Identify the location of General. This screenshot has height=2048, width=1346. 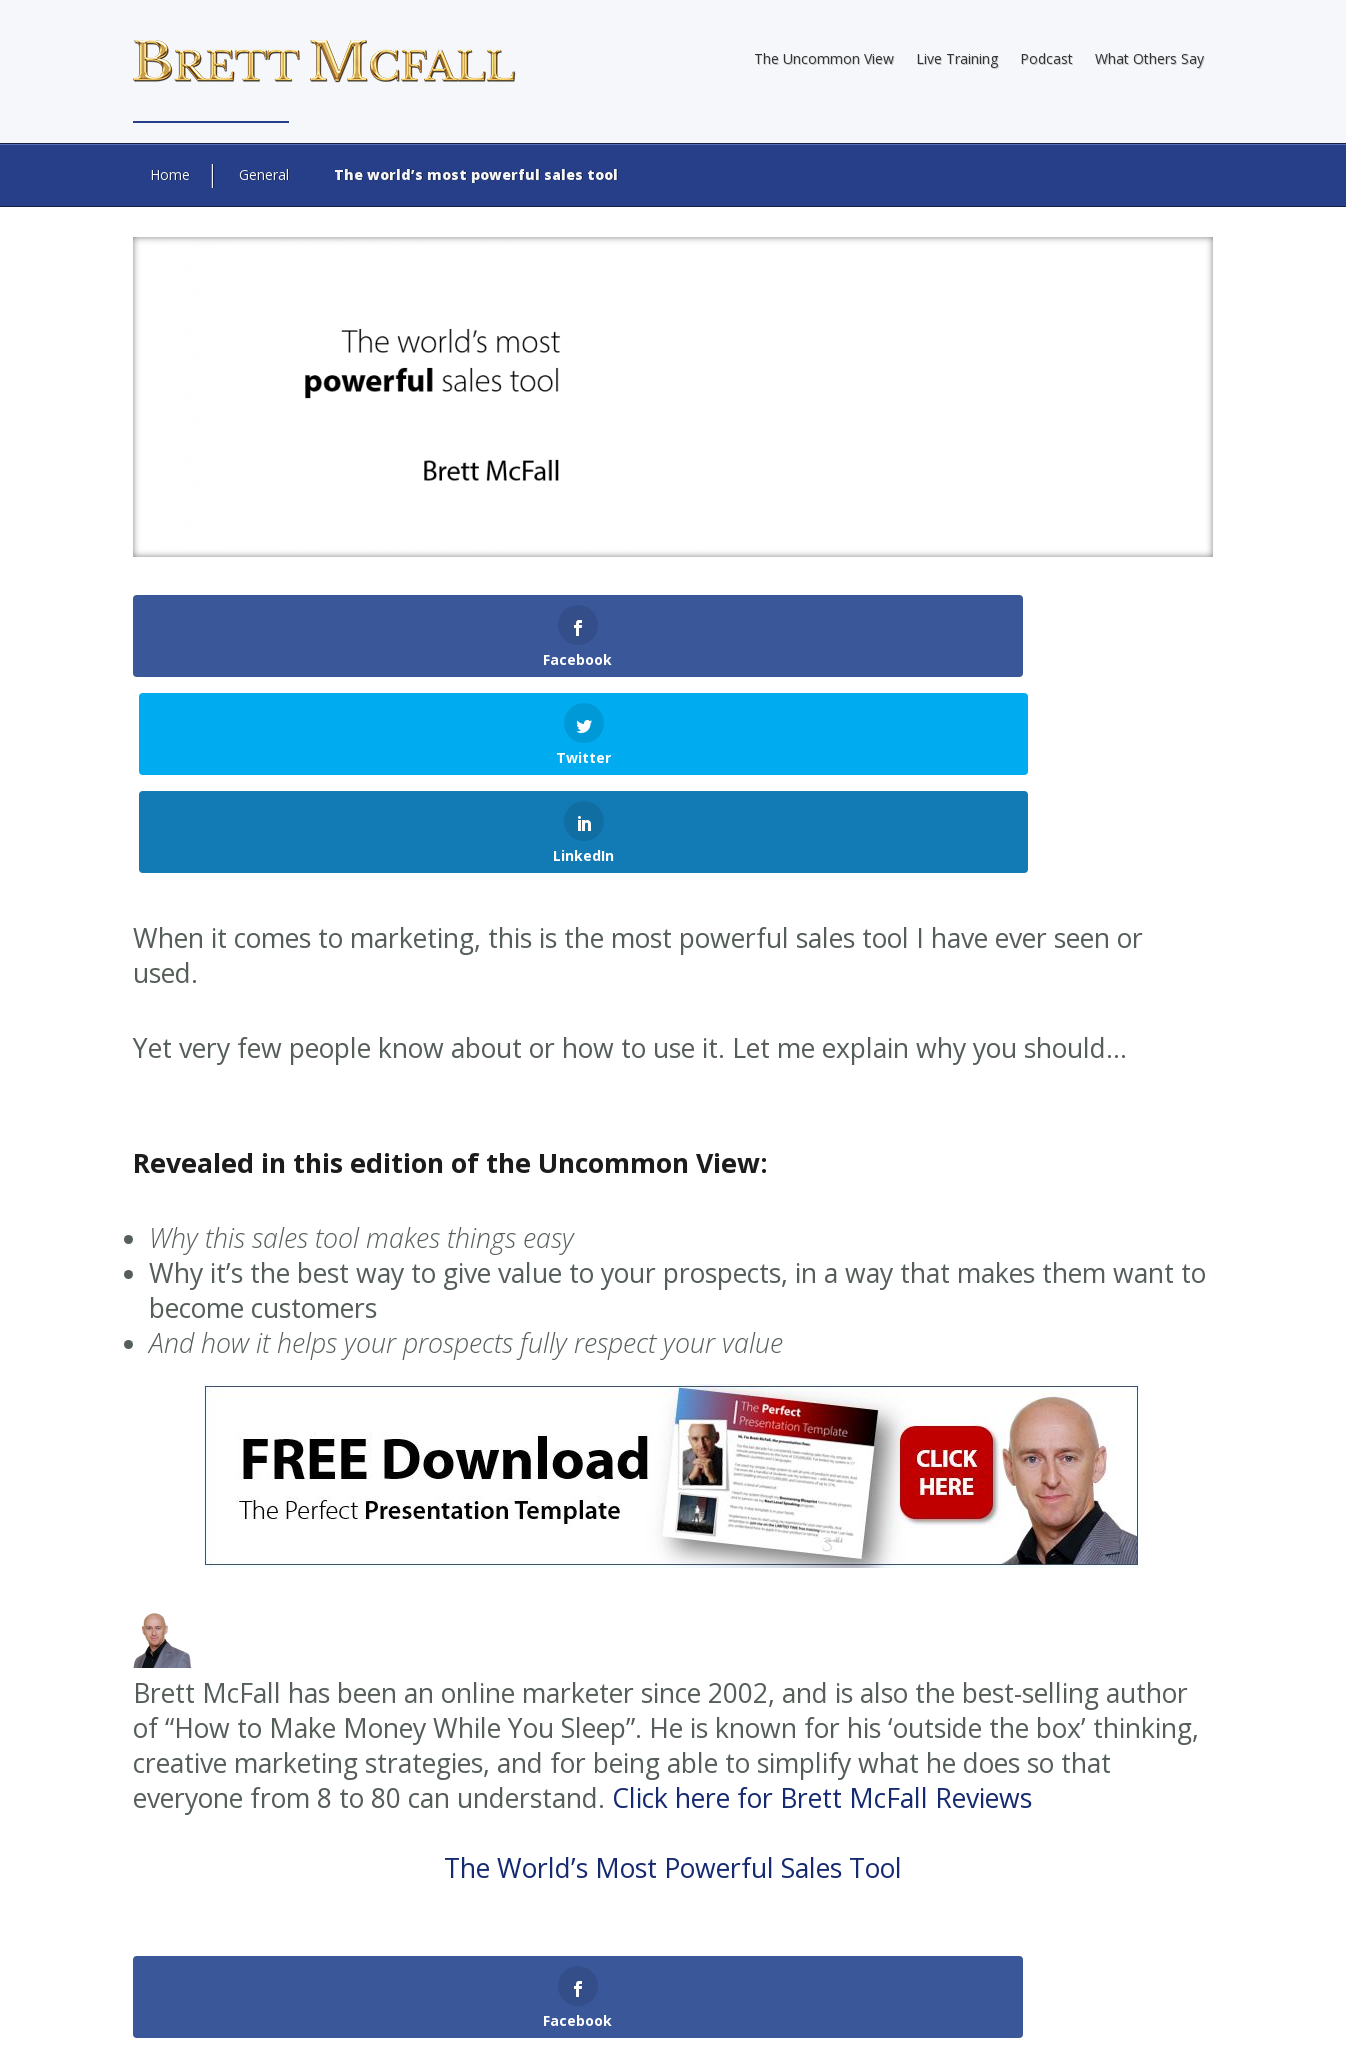
(264, 174).